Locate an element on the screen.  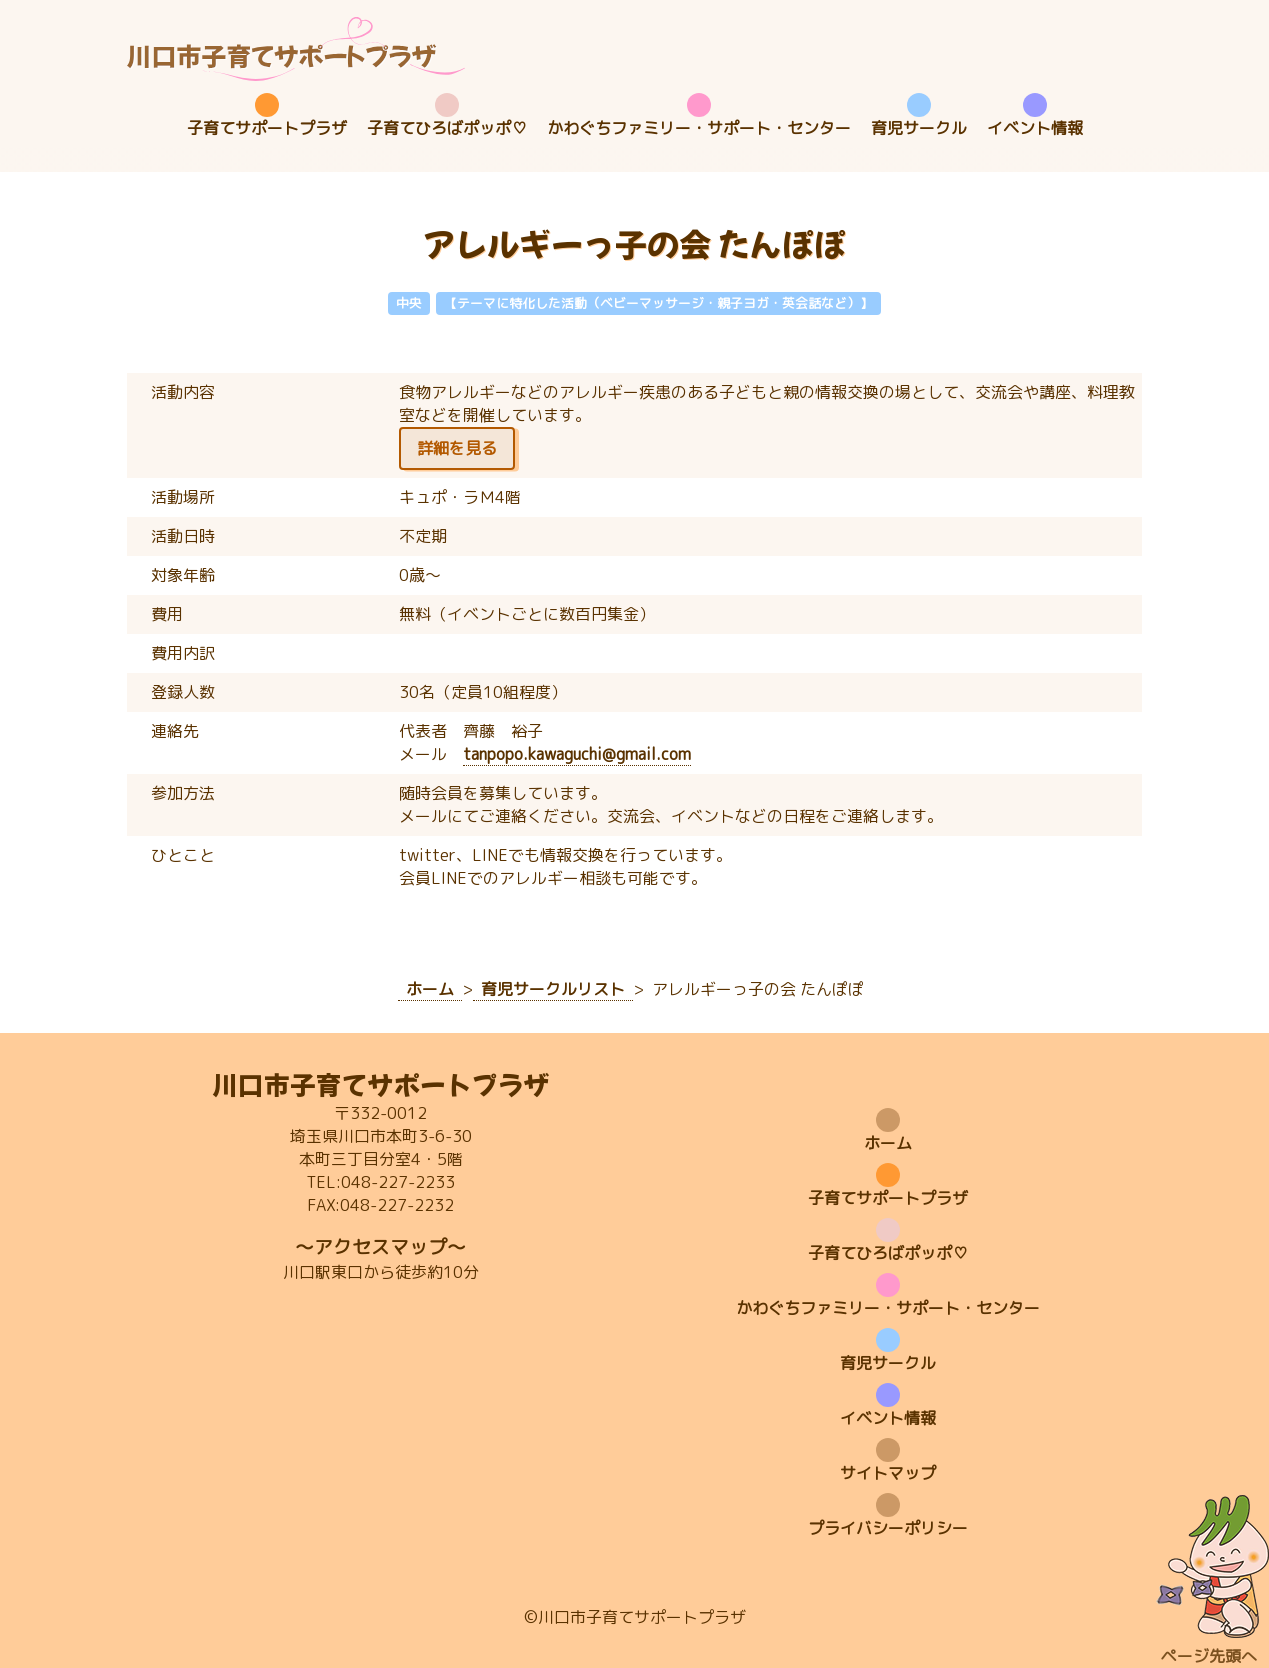
子育てひろばポッポ♡ is located at coordinates (447, 128).